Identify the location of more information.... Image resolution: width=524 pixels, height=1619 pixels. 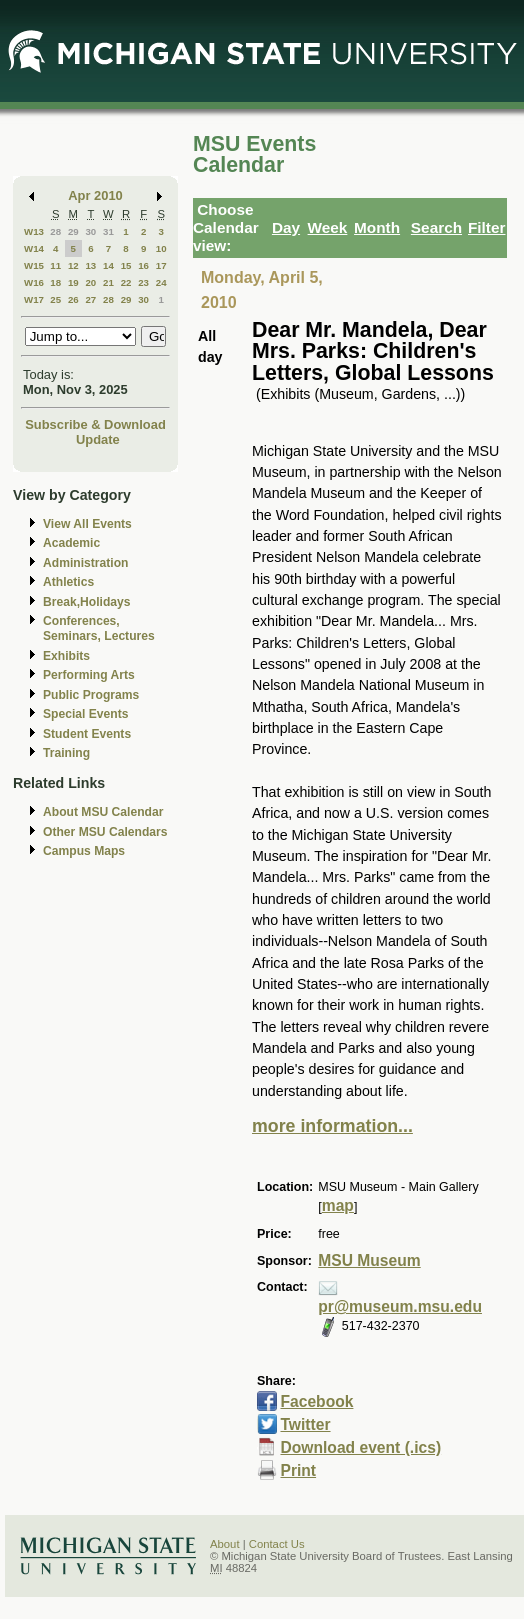
(332, 1126).